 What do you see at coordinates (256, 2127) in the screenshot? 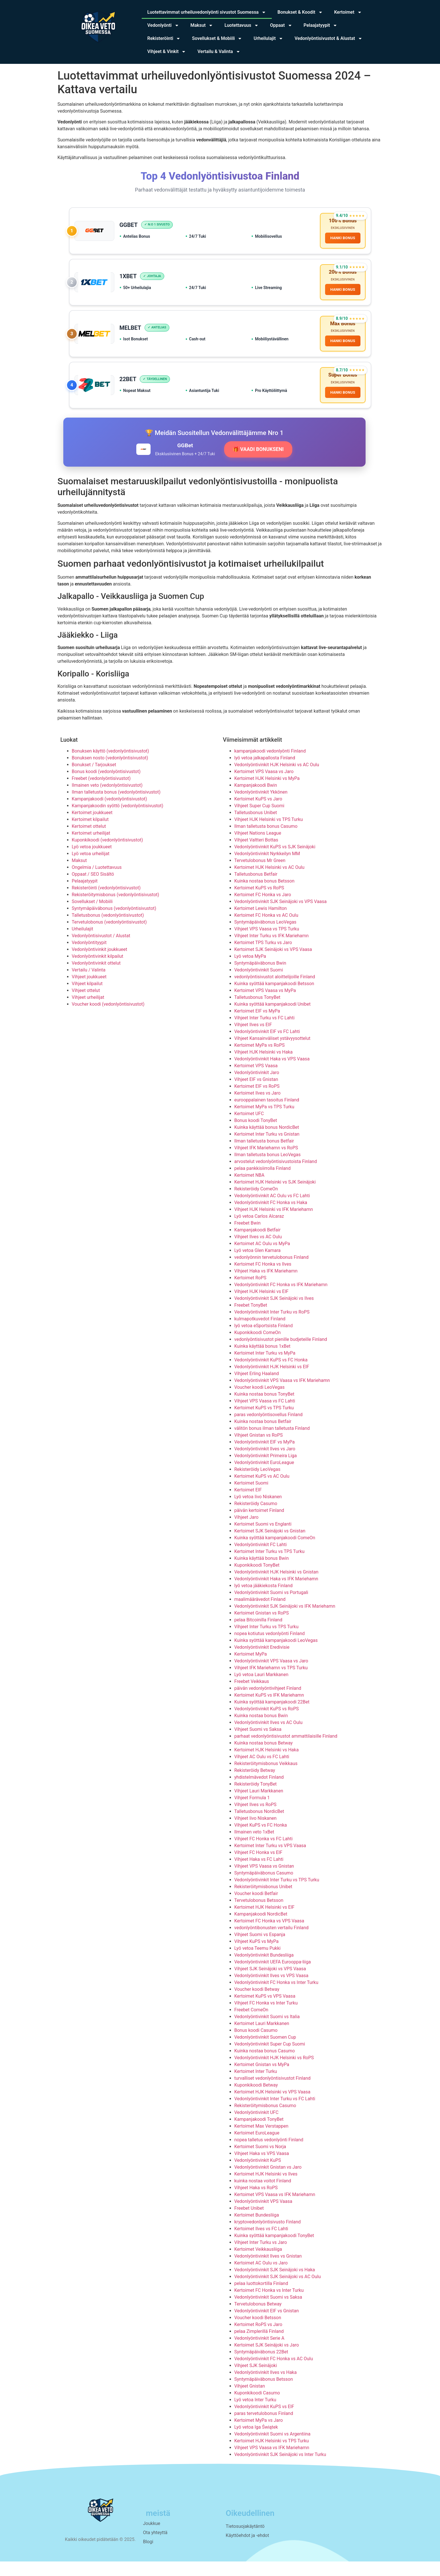
I see `Vedonlyöntivinkit UFC` at bounding box center [256, 2127].